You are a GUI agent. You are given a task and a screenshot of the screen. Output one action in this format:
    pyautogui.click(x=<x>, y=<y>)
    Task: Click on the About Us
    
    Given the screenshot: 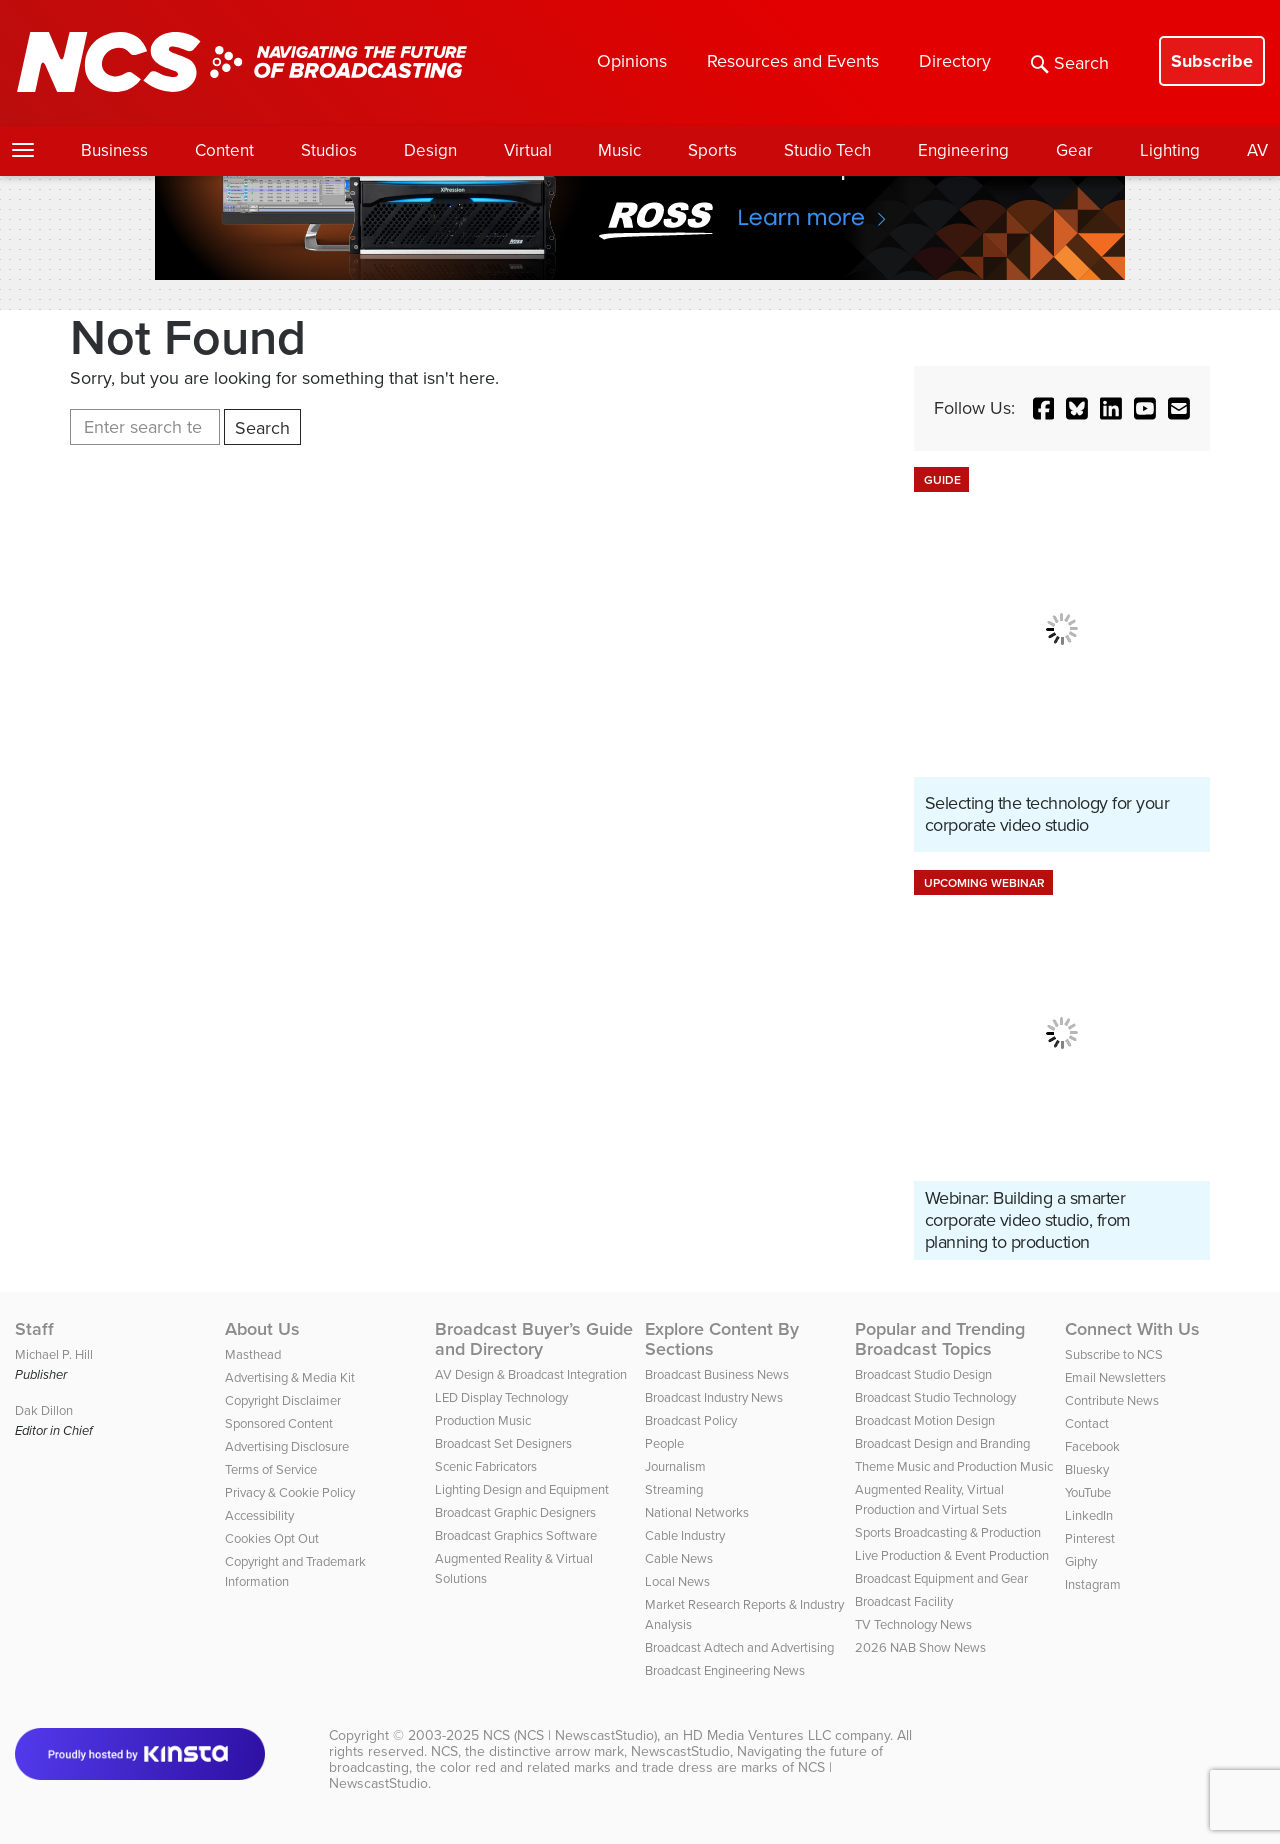 What is the action you would take?
    pyautogui.click(x=262, y=1329)
    